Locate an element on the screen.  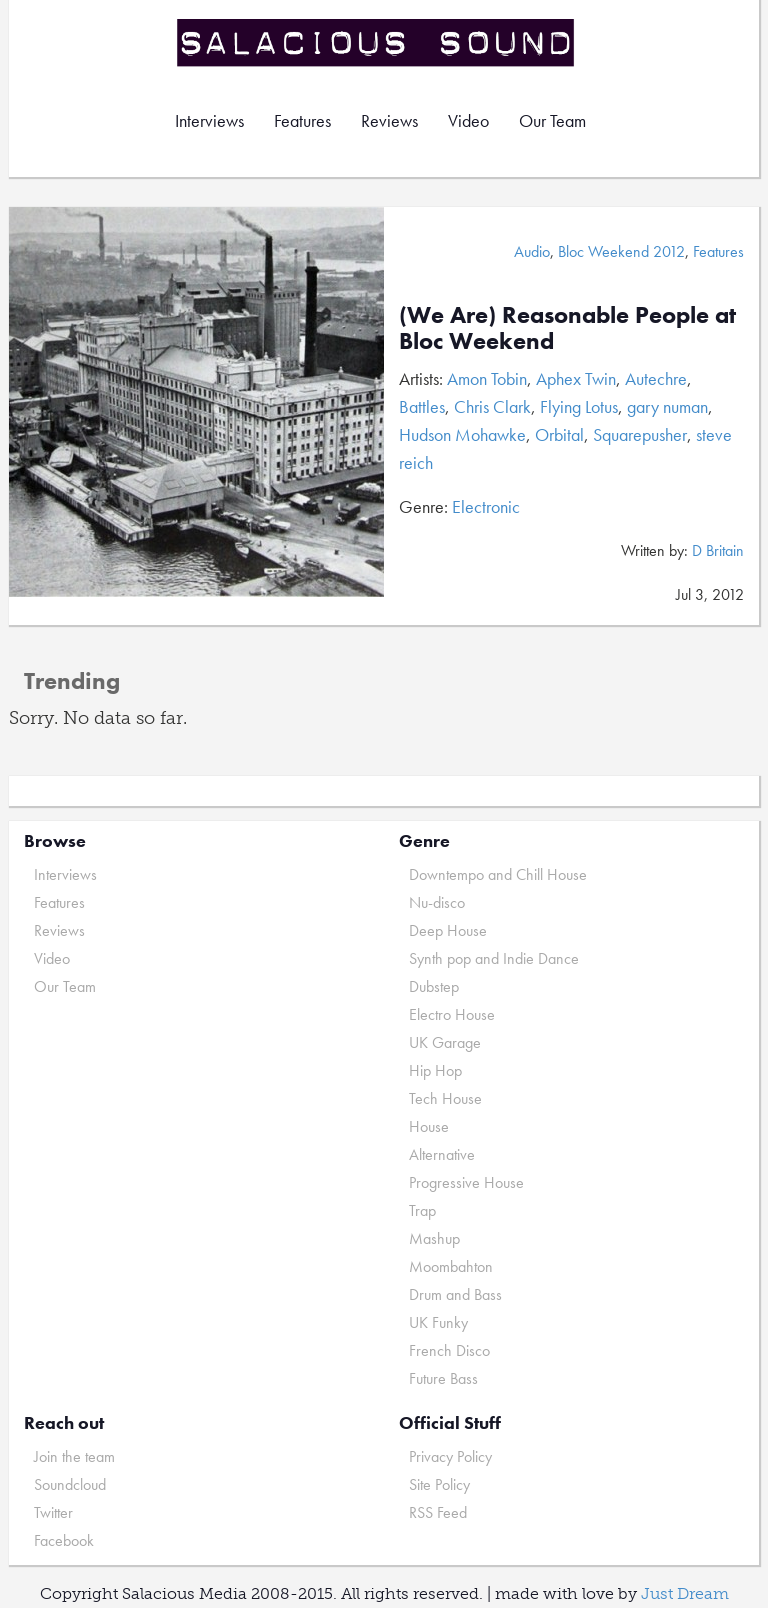
Just Dream is located at coordinates (685, 1593).